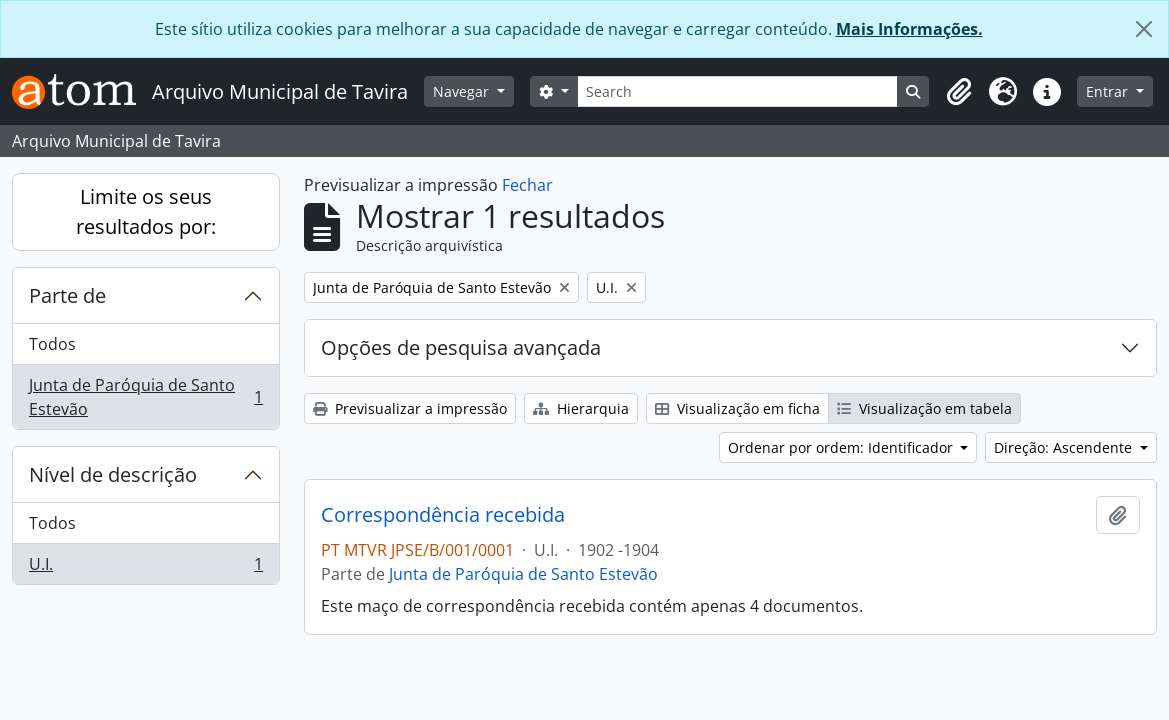  I want to click on Ordenar por ordem: Identificador, so click(842, 447).